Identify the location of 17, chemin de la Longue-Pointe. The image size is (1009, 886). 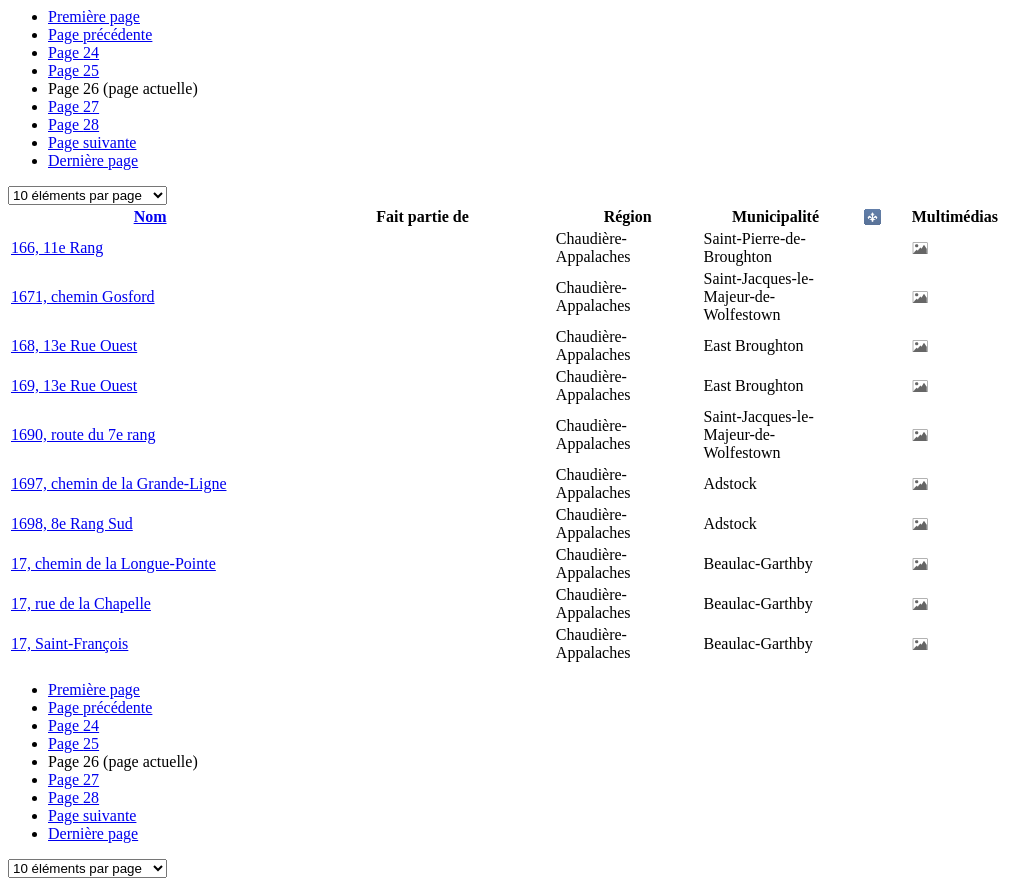
(113, 563).